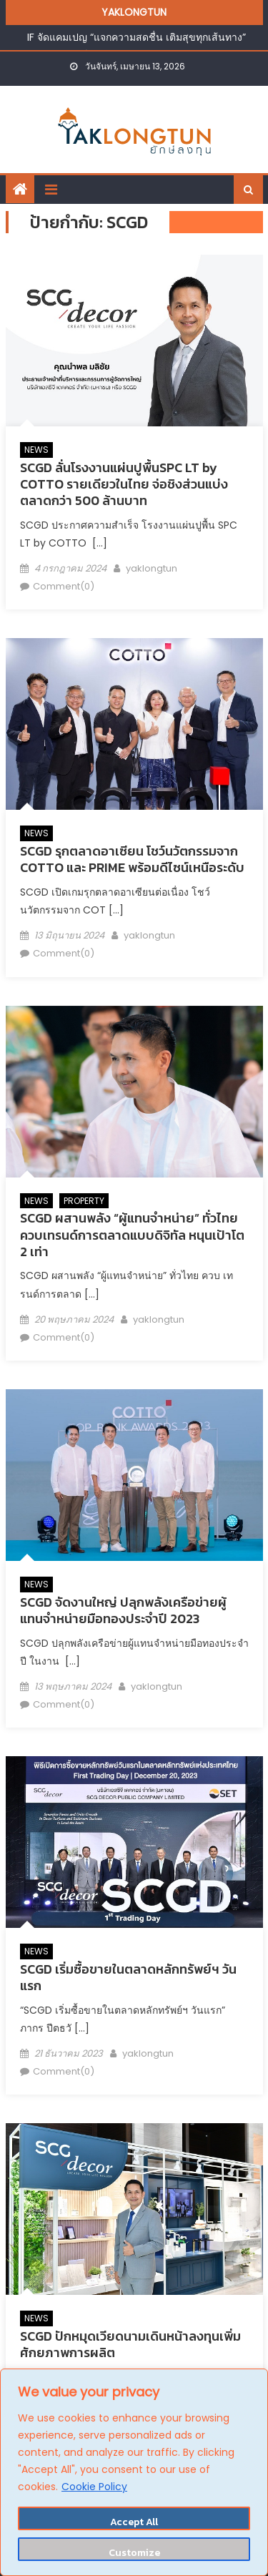 Image resolution: width=268 pixels, height=2576 pixels. What do you see at coordinates (134, 2472) in the screenshot?
I see `[region]` at bounding box center [134, 2472].